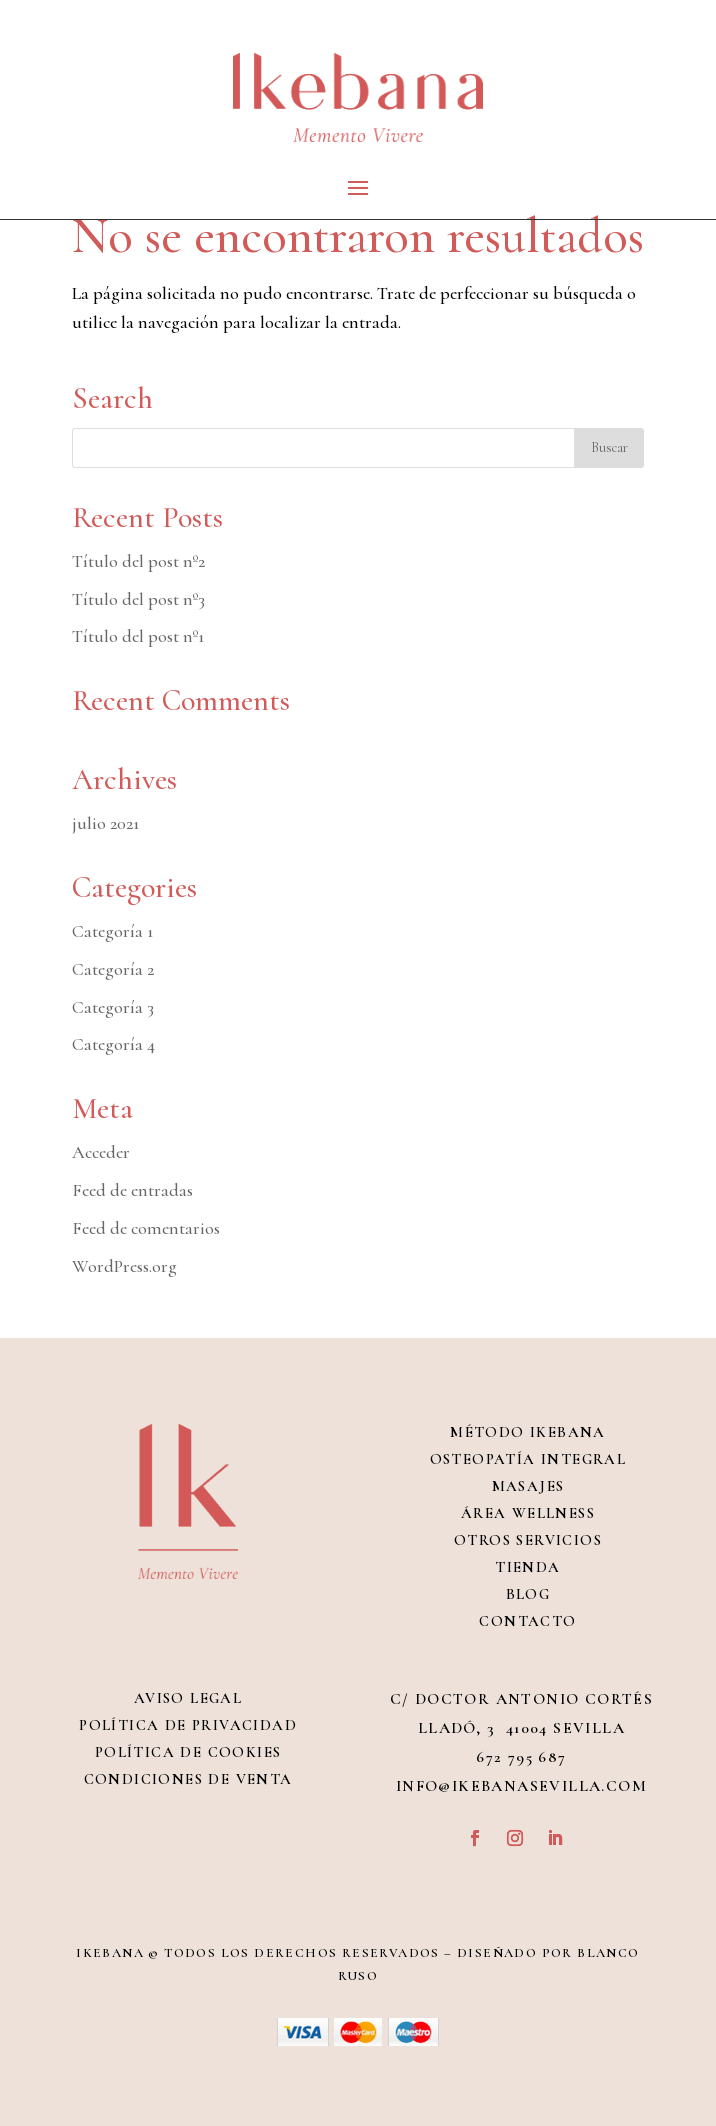 The width and height of the screenshot is (716, 2126). What do you see at coordinates (138, 636) in the screenshot?
I see `Título del post nº1` at bounding box center [138, 636].